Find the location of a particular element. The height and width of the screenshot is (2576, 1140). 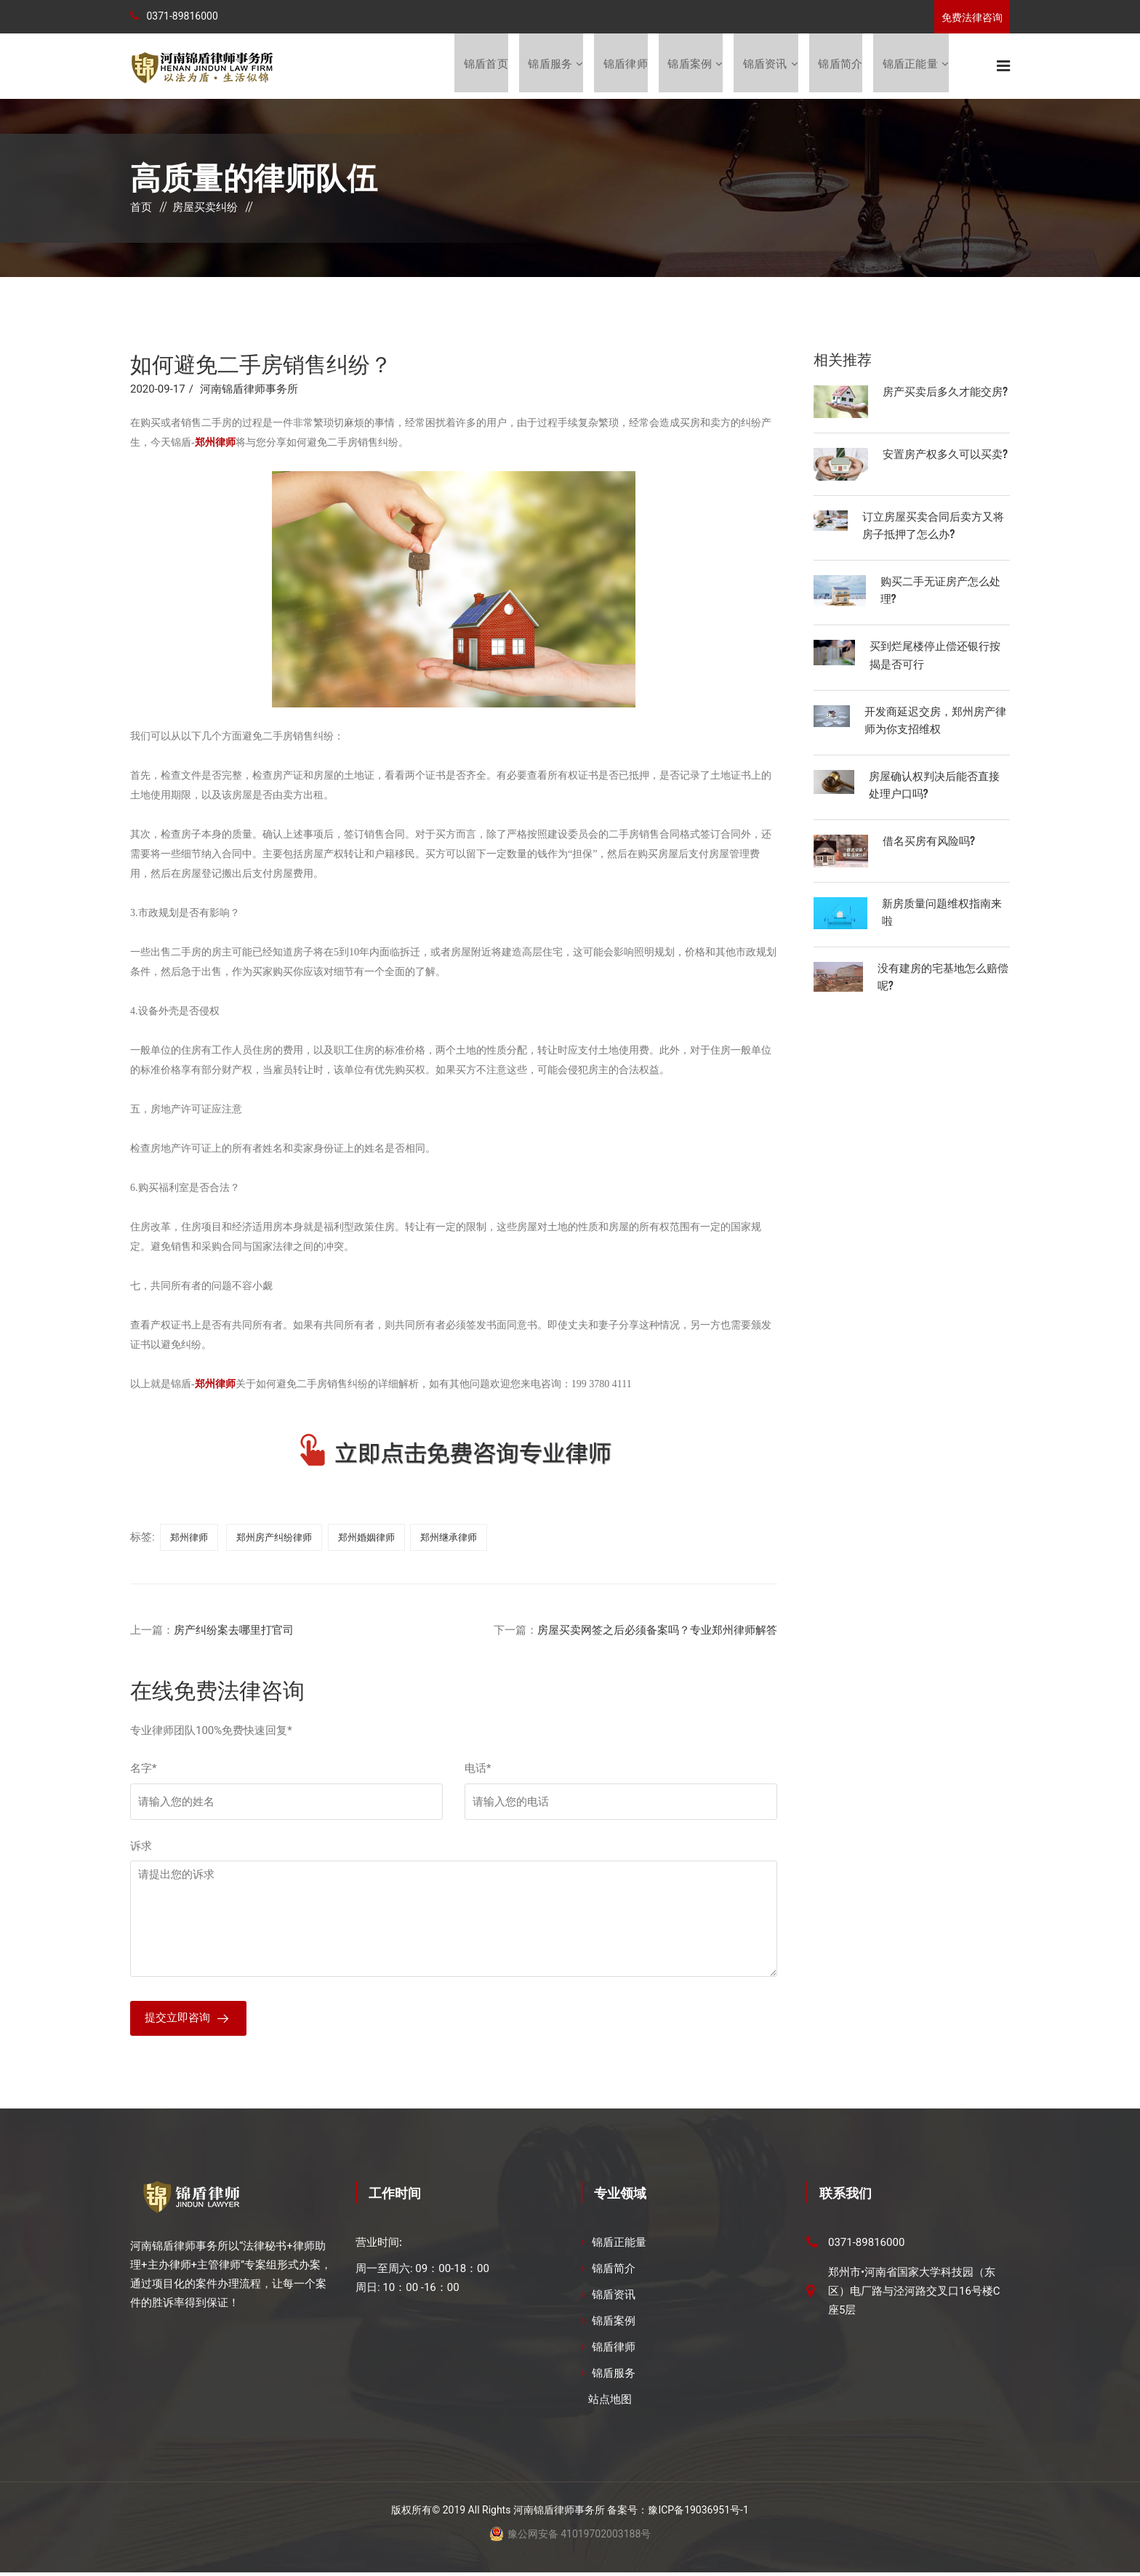

房产买卖后多久才能交房? is located at coordinates (945, 392).